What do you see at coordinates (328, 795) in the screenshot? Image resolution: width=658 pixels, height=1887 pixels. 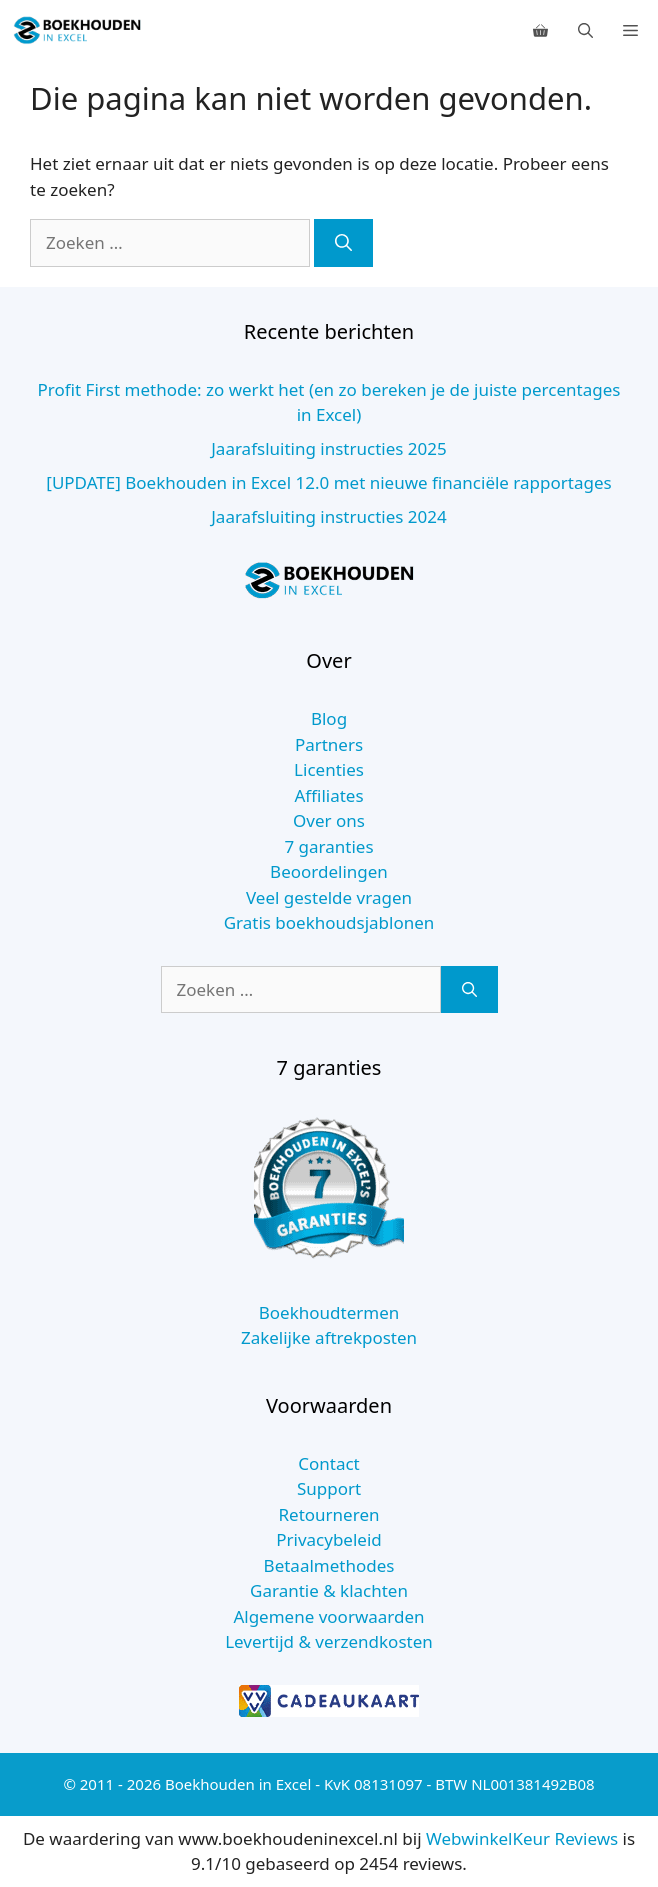 I see `Affiliates` at bounding box center [328, 795].